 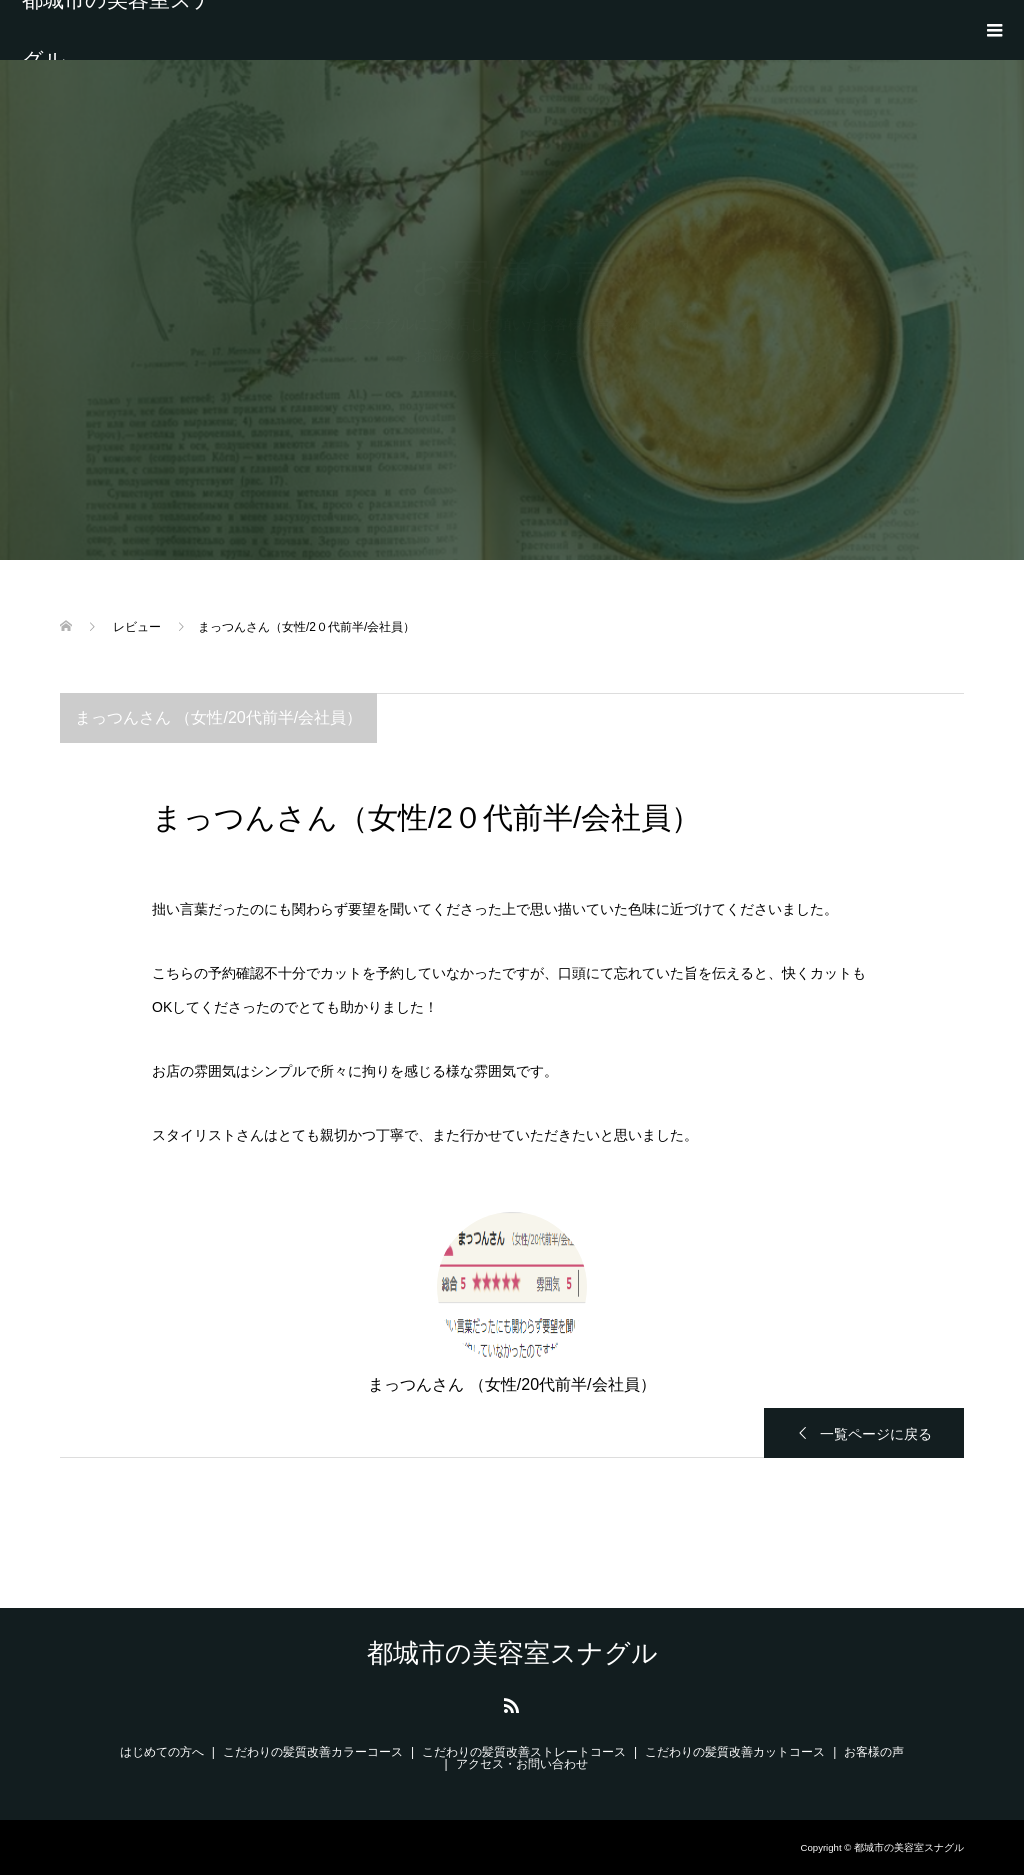 What do you see at coordinates (313, 1752) in the screenshot?
I see `こだわりの髪質改善カラーコース` at bounding box center [313, 1752].